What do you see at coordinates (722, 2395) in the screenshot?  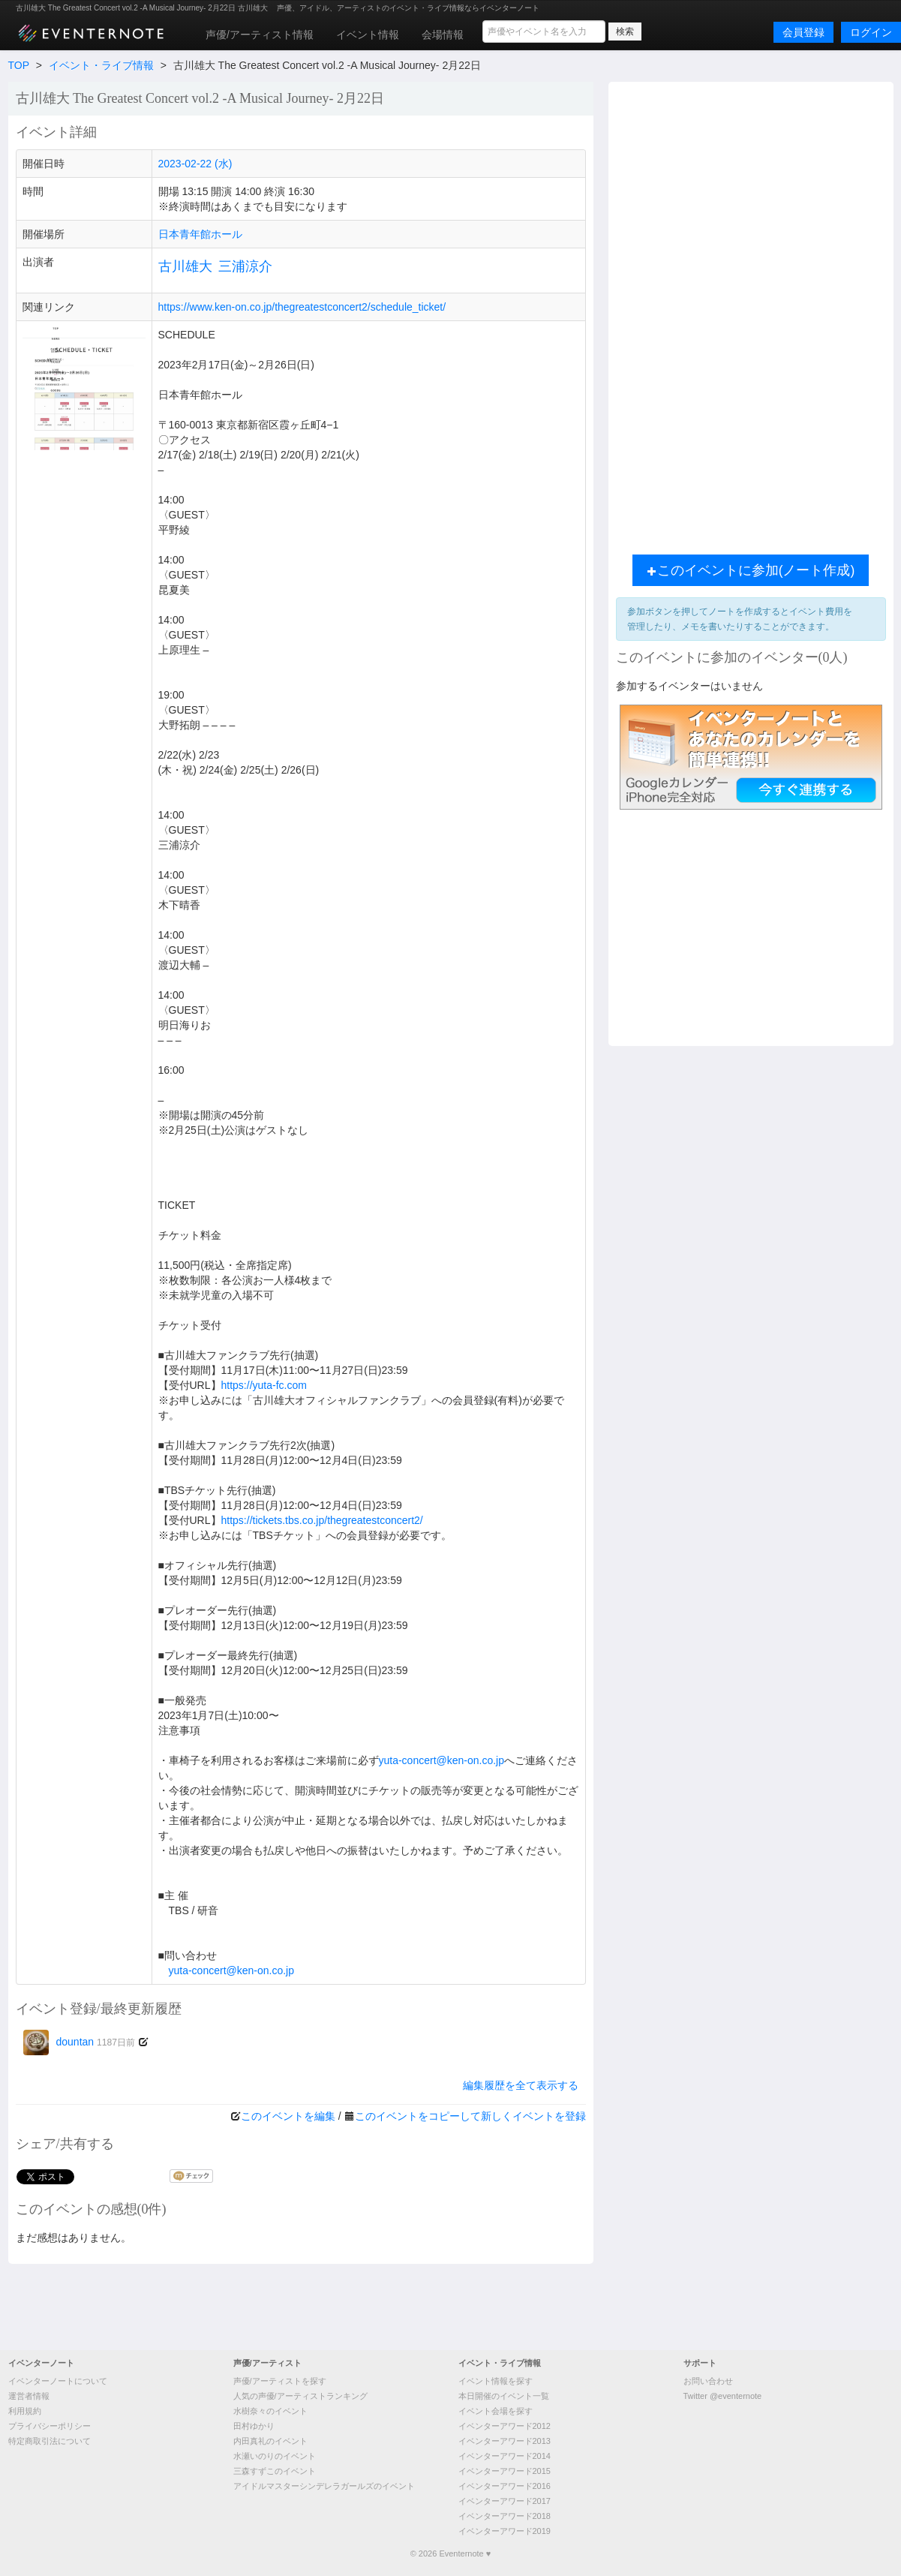 I see `Twitter @eventernote` at bounding box center [722, 2395].